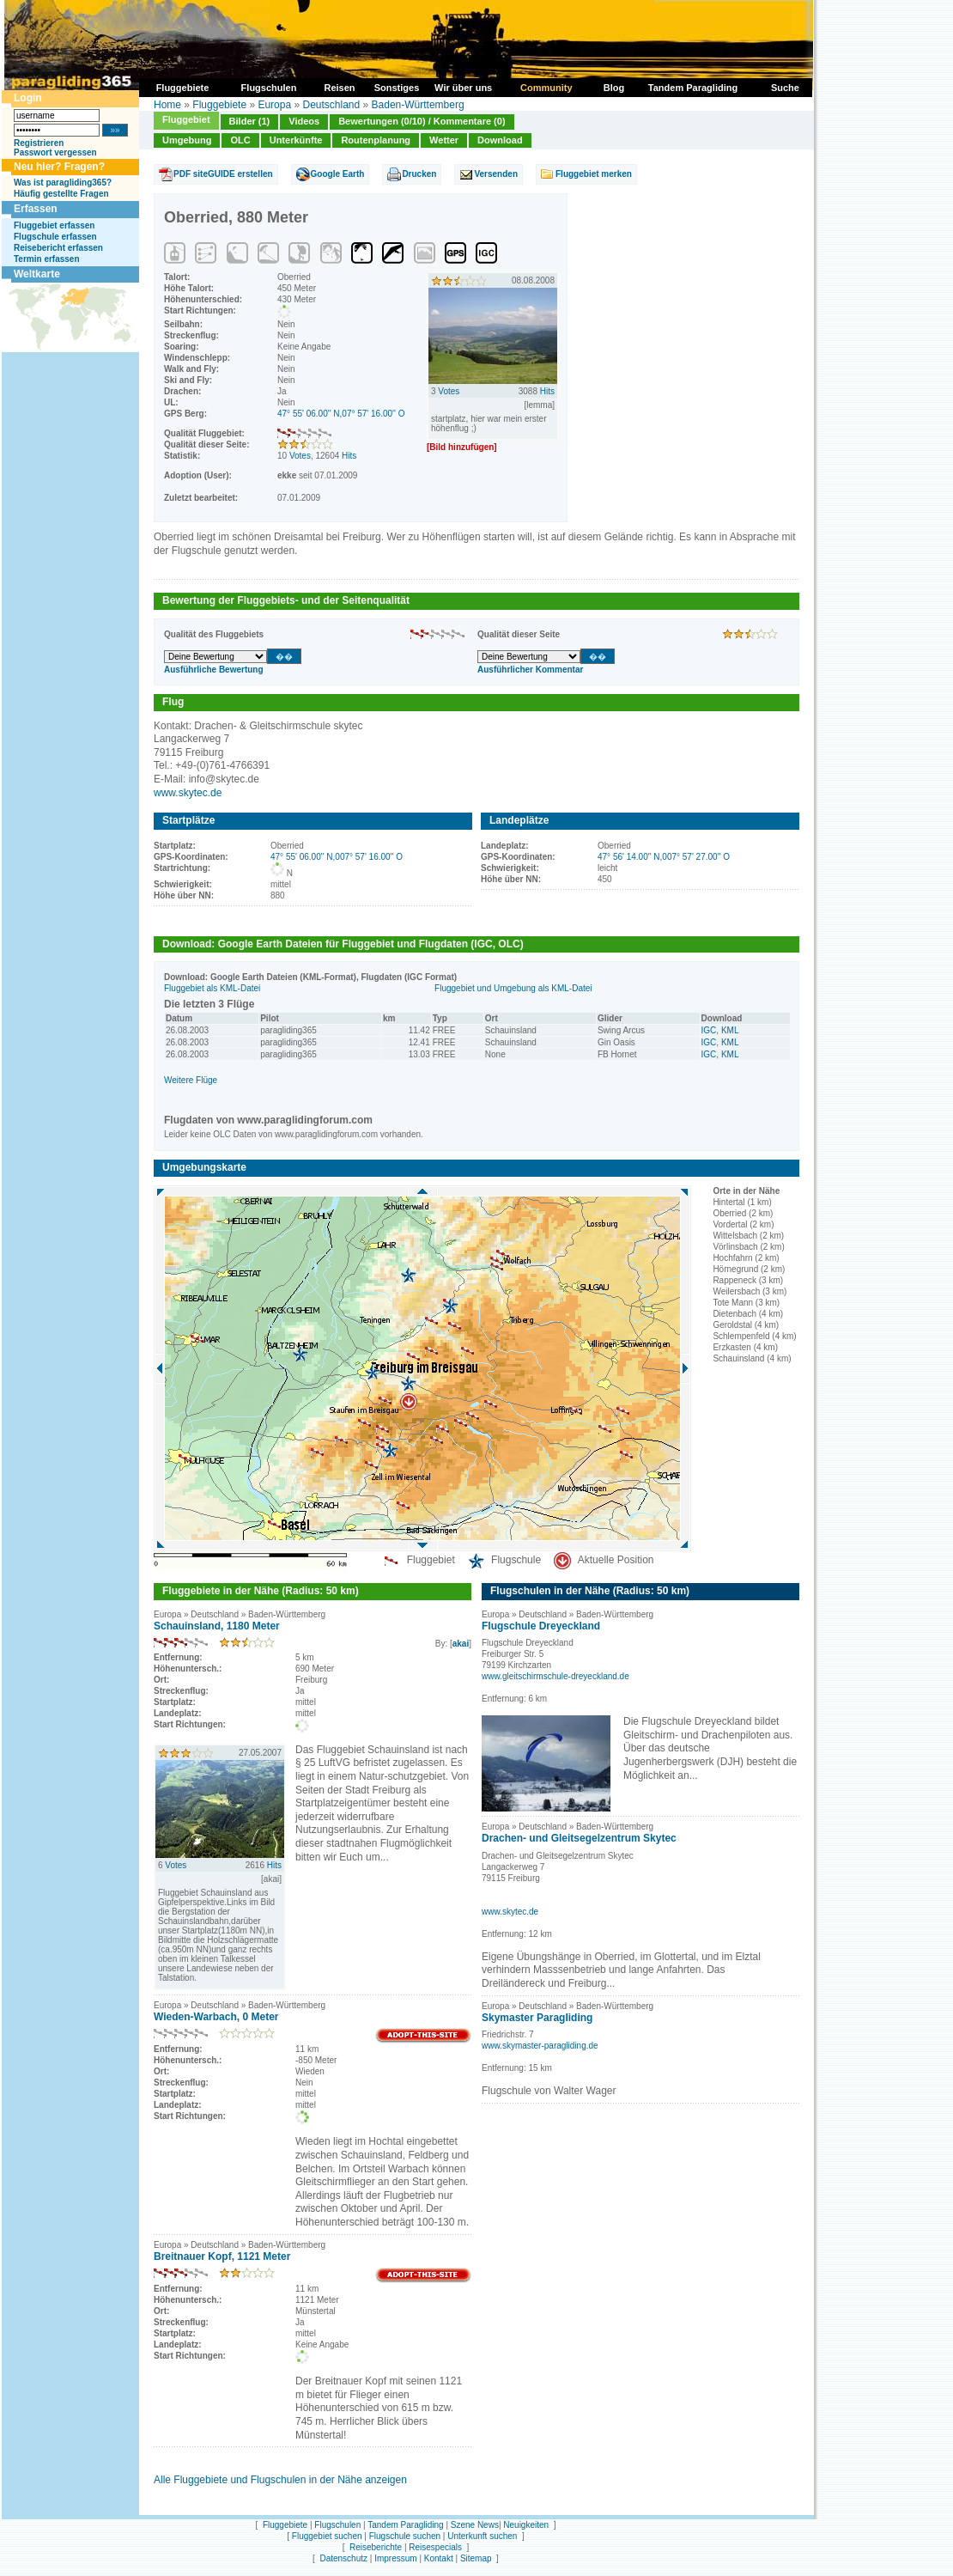  Describe the element at coordinates (54, 225) in the screenshot. I see `Fluggebiet erfassen` at that location.